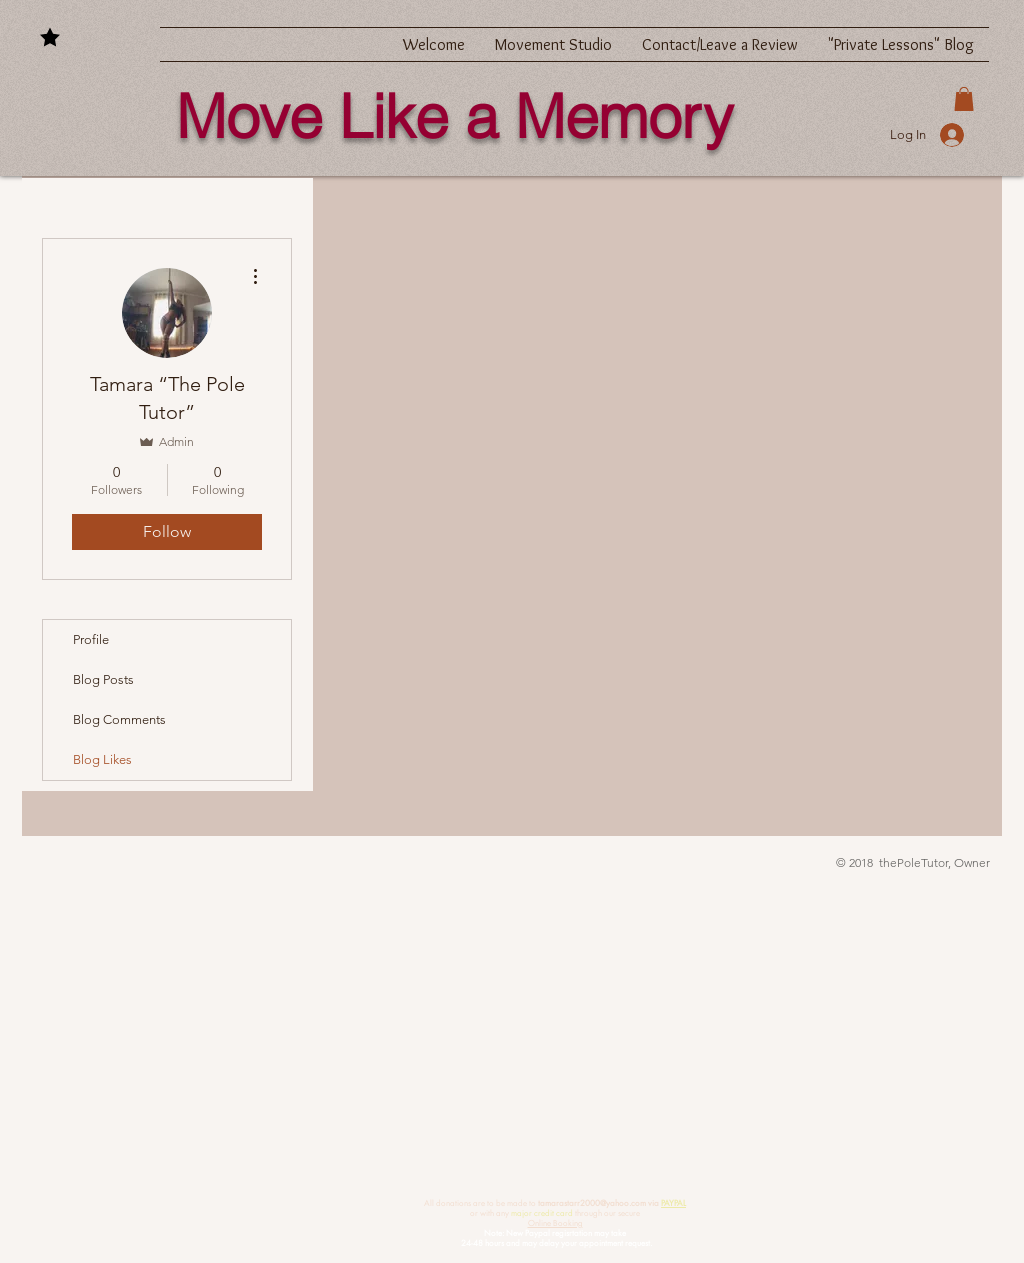 Image resolution: width=1024 pixels, height=1263 pixels. Describe the element at coordinates (964, 99) in the screenshot. I see `[button]` at that location.